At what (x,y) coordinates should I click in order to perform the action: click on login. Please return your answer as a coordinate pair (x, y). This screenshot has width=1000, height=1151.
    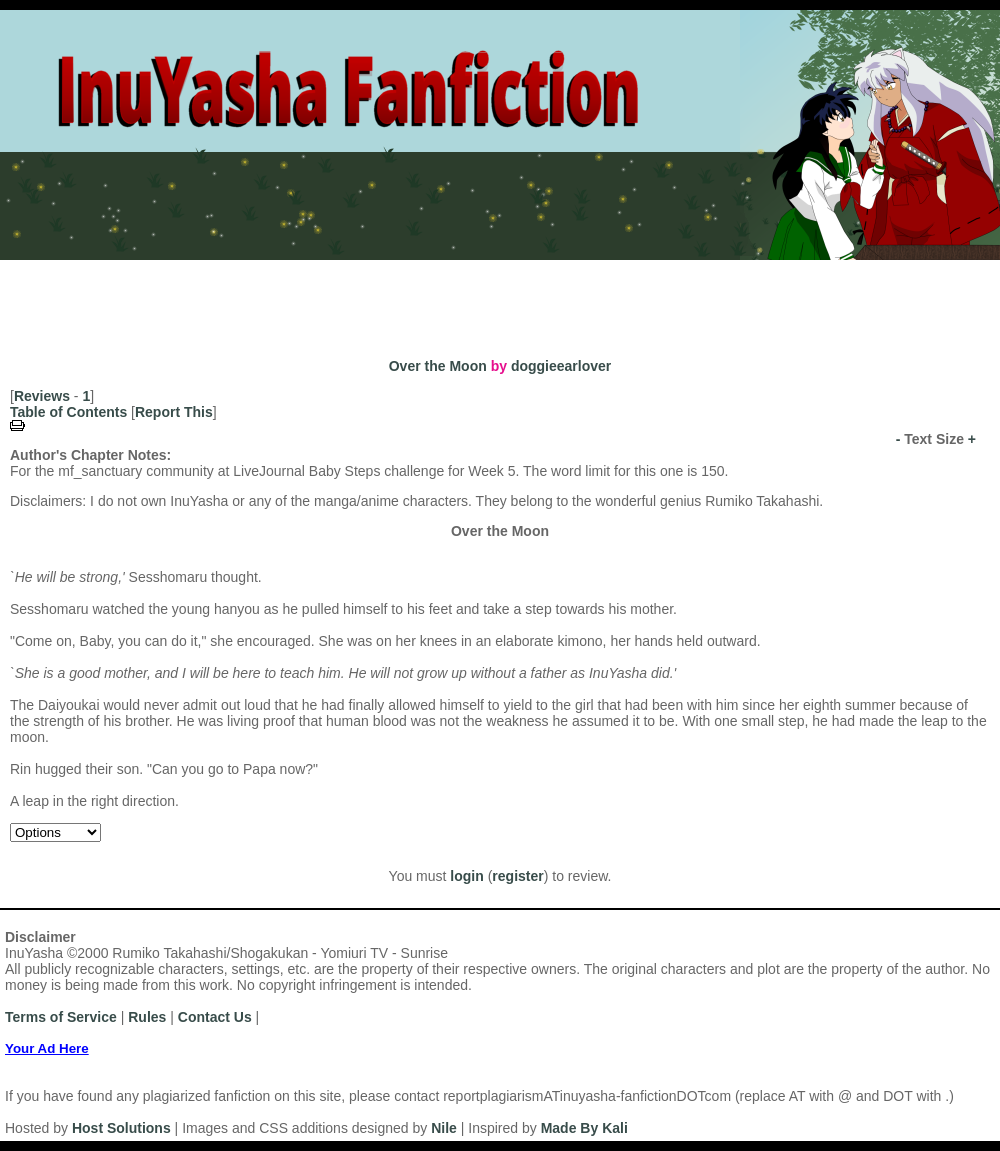
    Looking at the image, I should click on (466, 876).